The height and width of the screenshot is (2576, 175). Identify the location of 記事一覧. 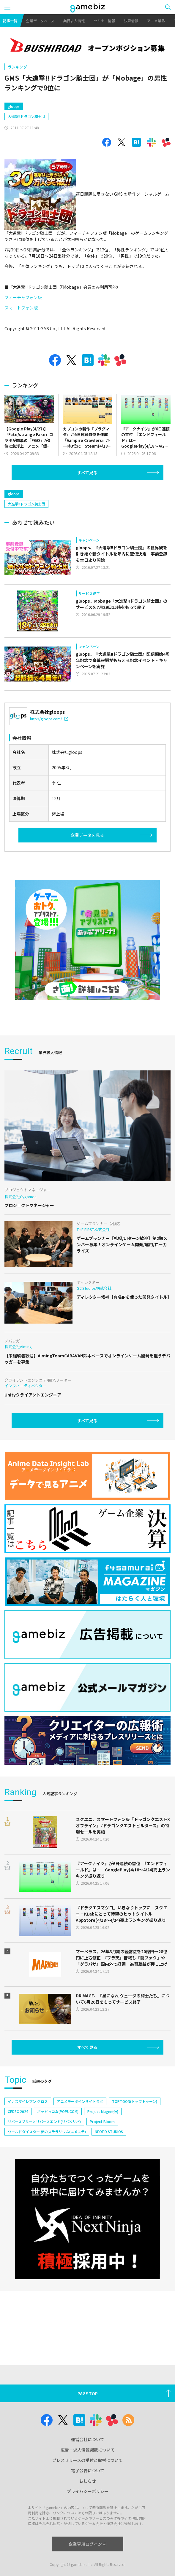
(10, 20).